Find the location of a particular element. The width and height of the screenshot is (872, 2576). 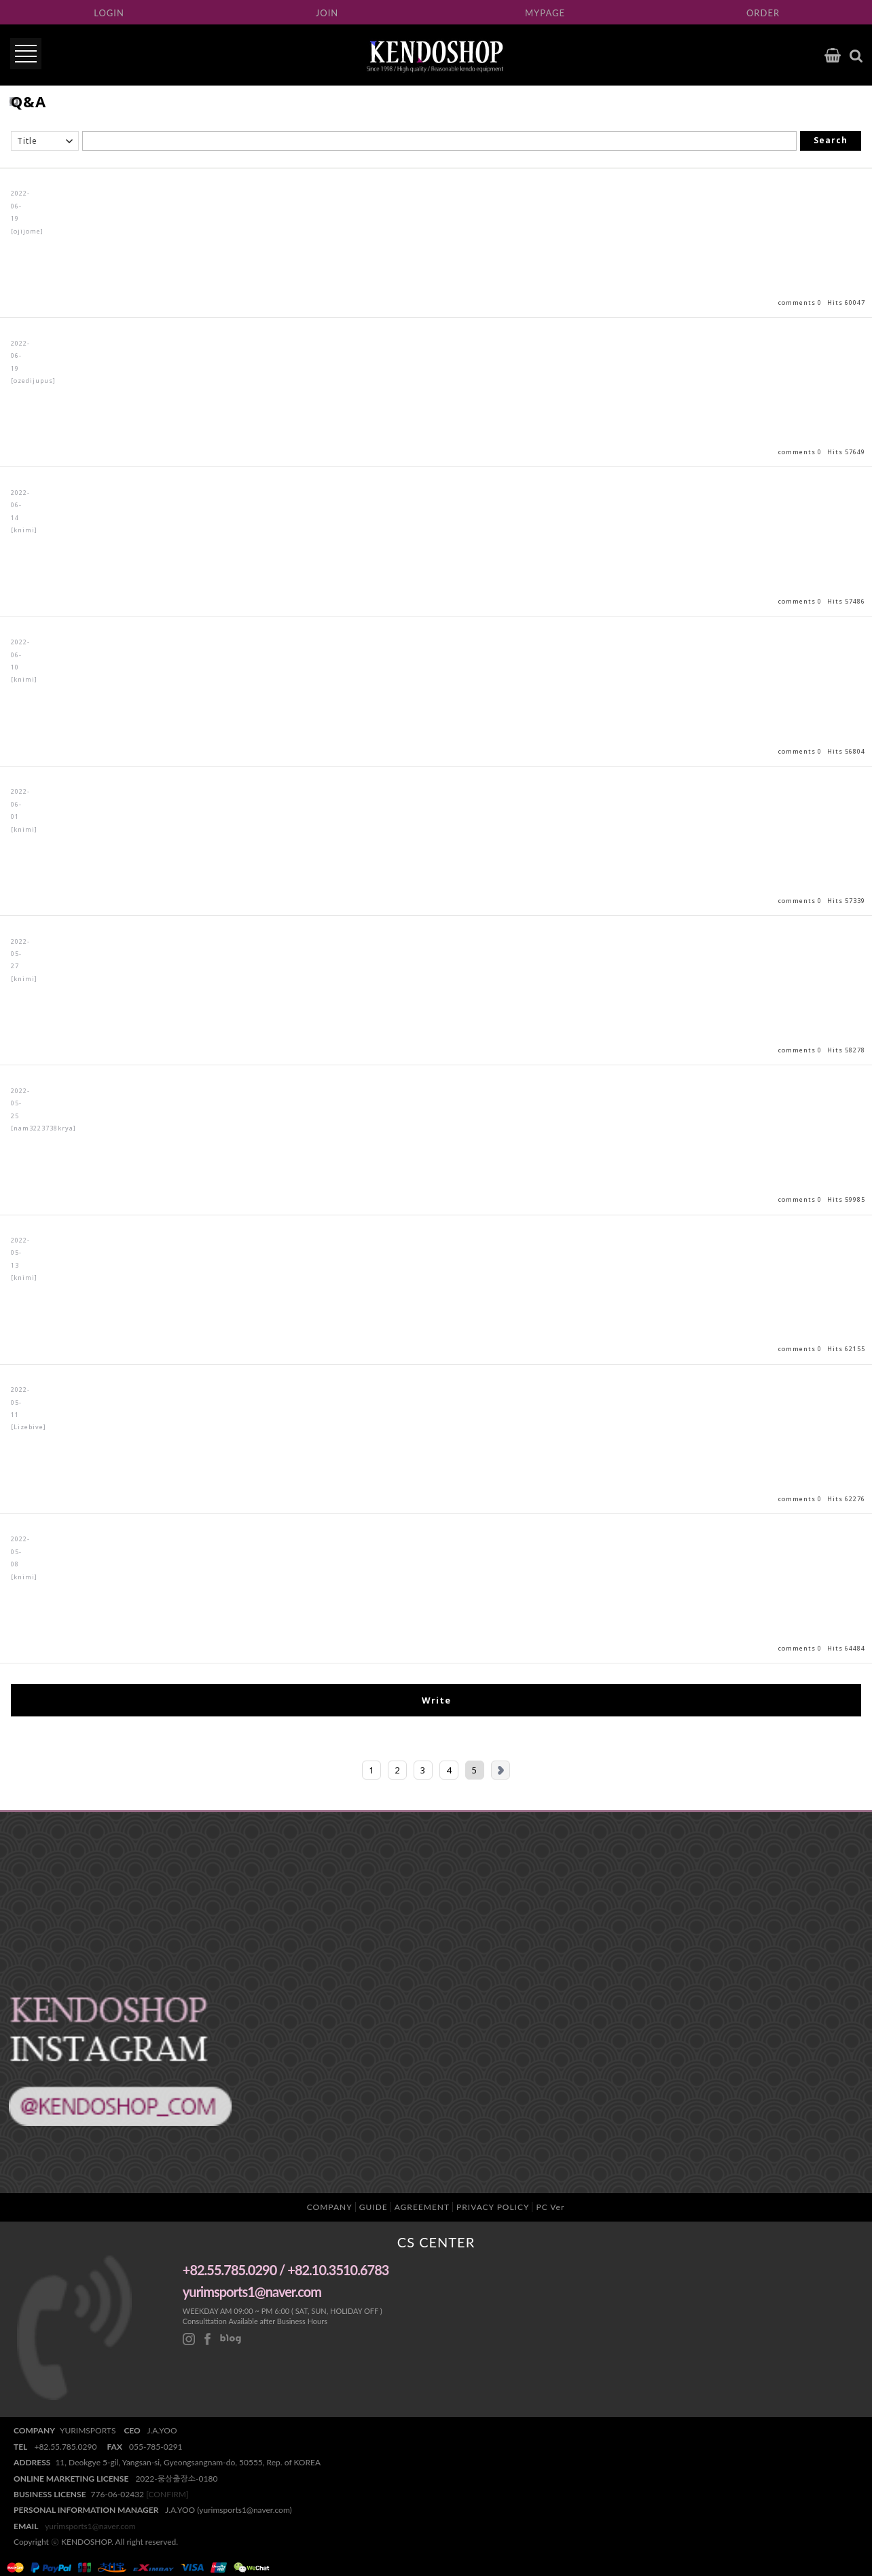

Next is located at coordinates (500, 1770).